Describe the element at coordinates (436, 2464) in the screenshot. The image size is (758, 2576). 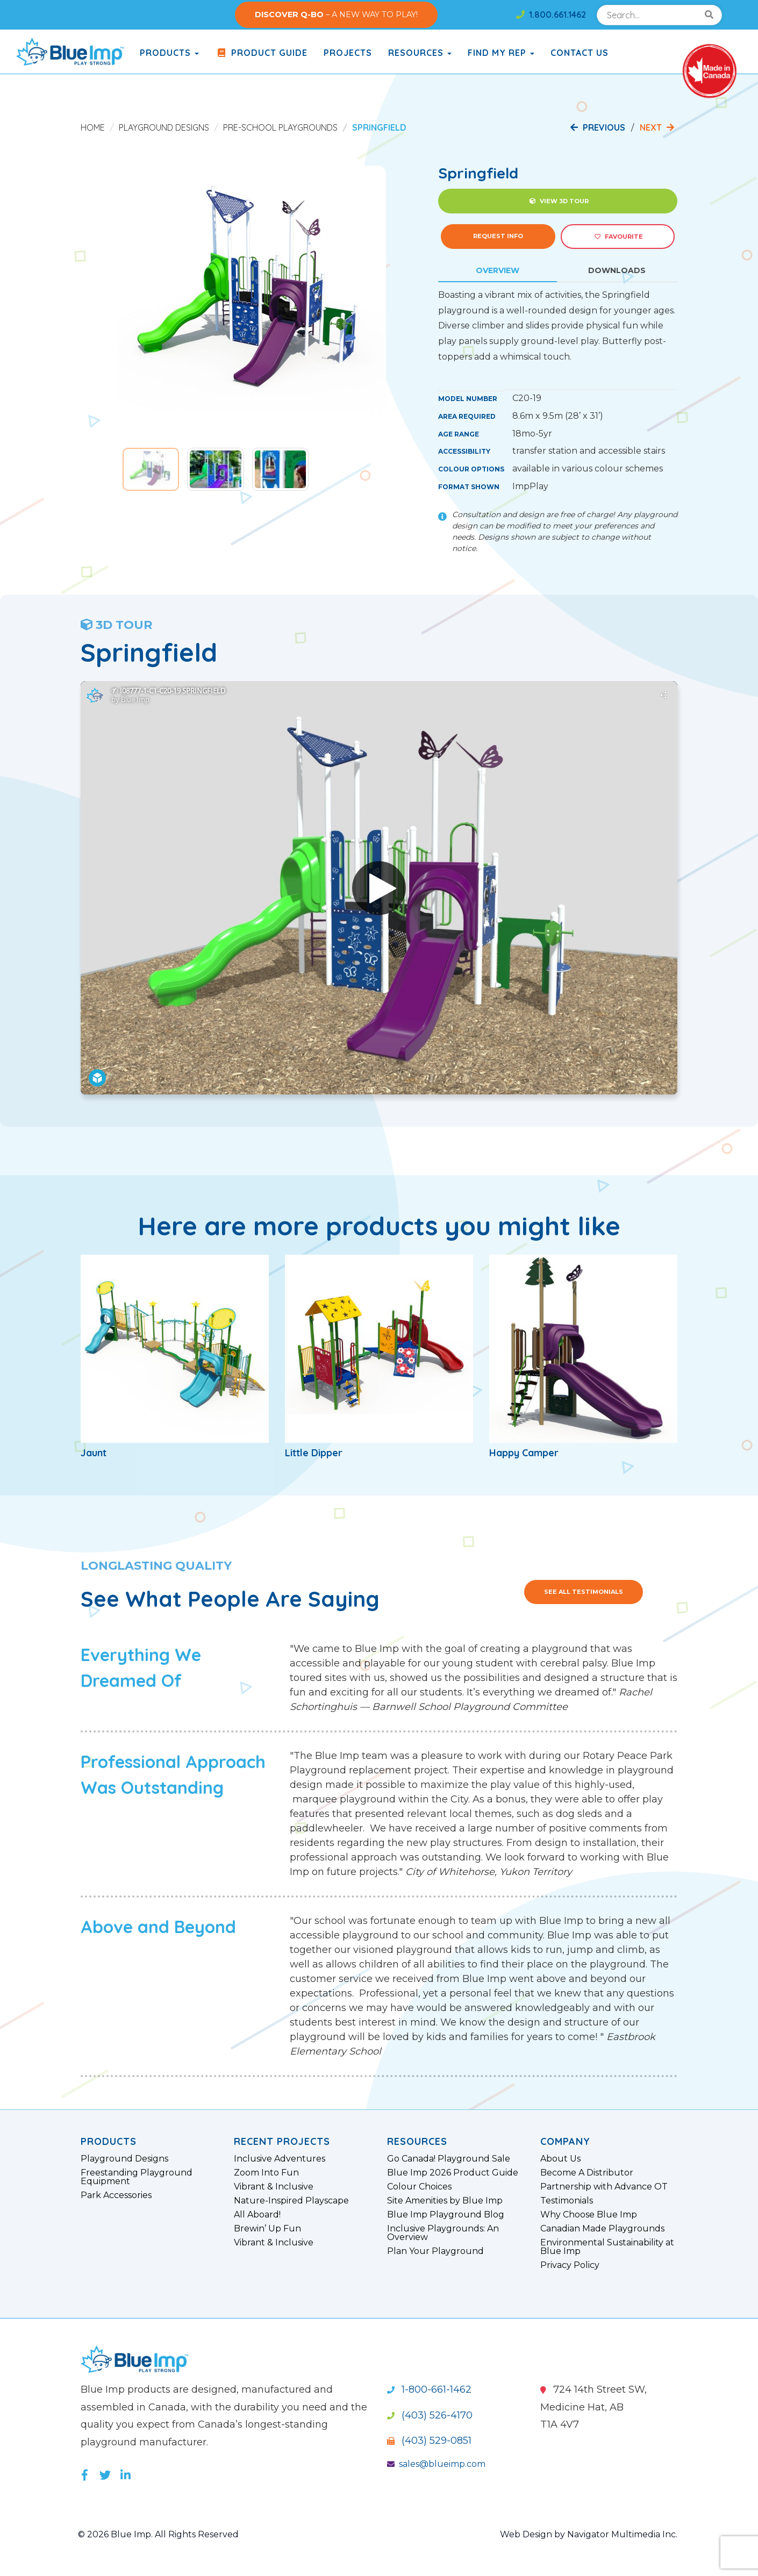
I see `sales@blueimp.com` at that location.